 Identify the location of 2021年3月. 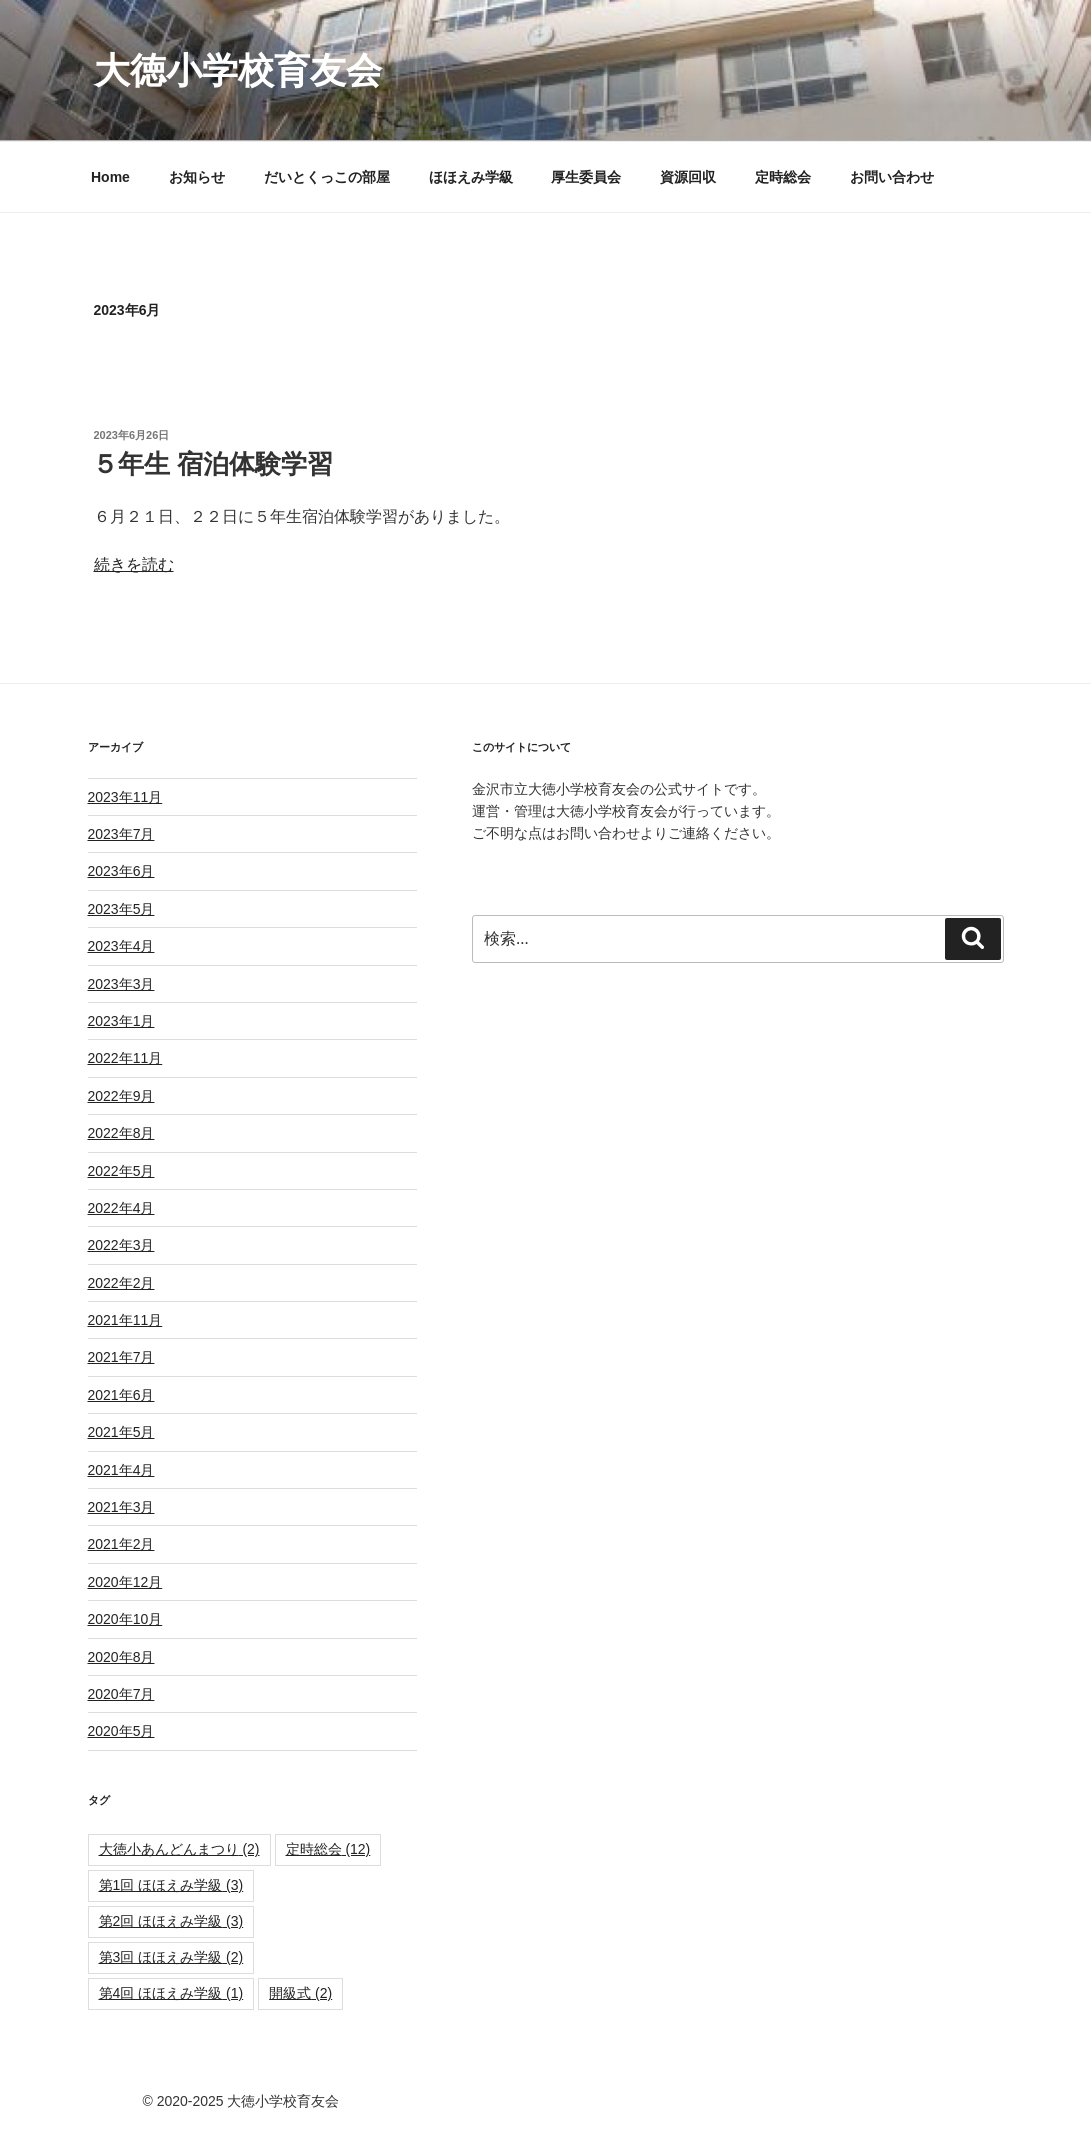
(121, 1507).